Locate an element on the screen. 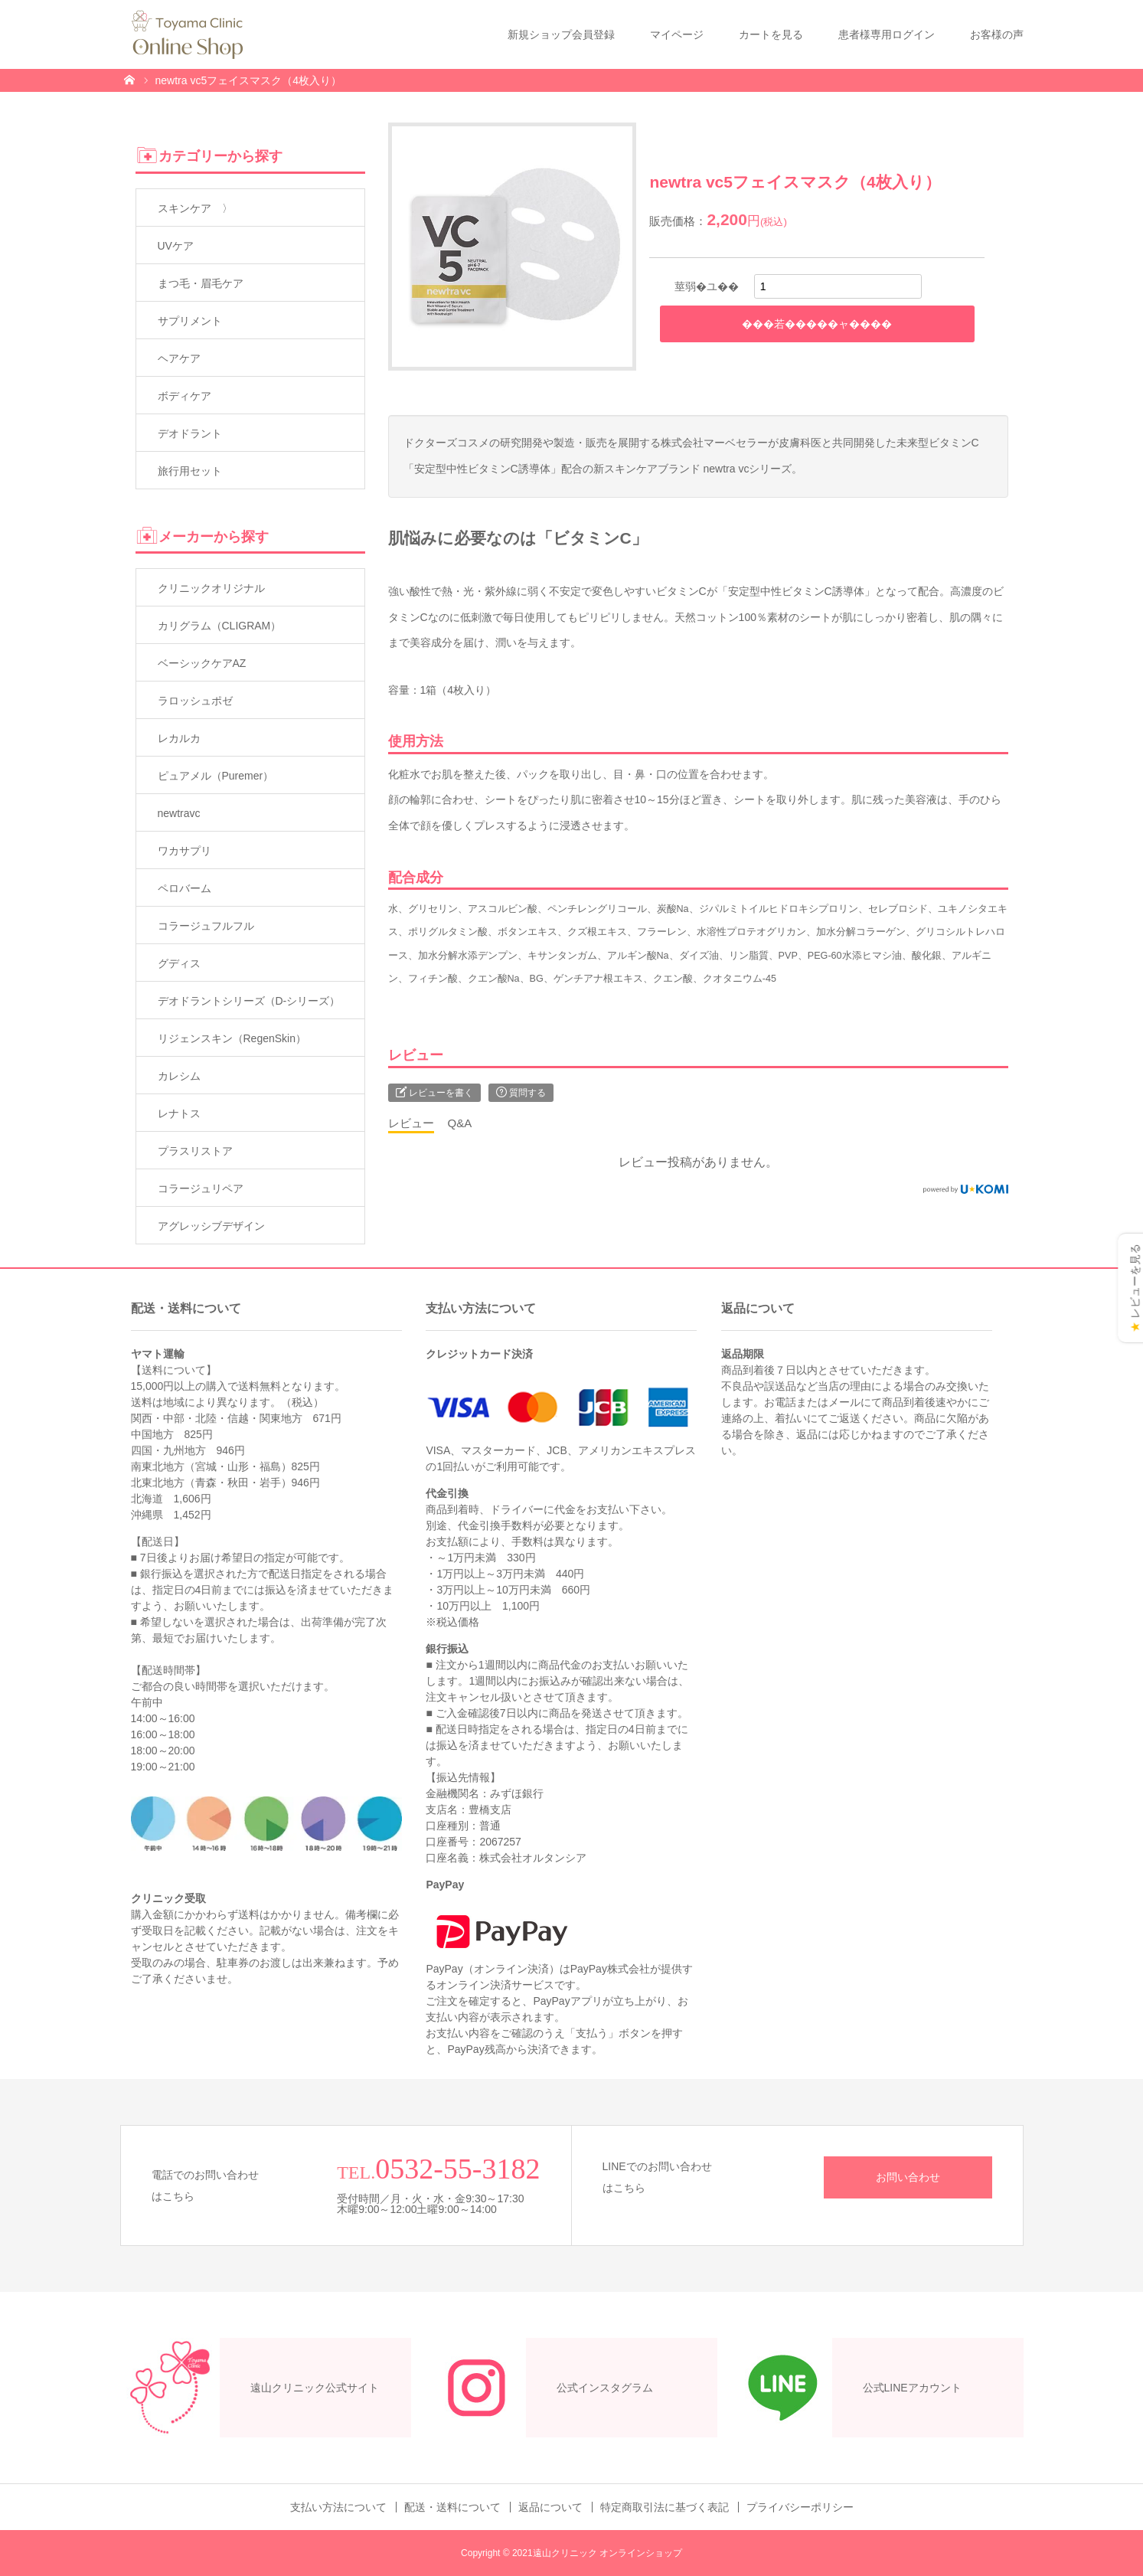  newtravc is located at coordinates (179, 813).